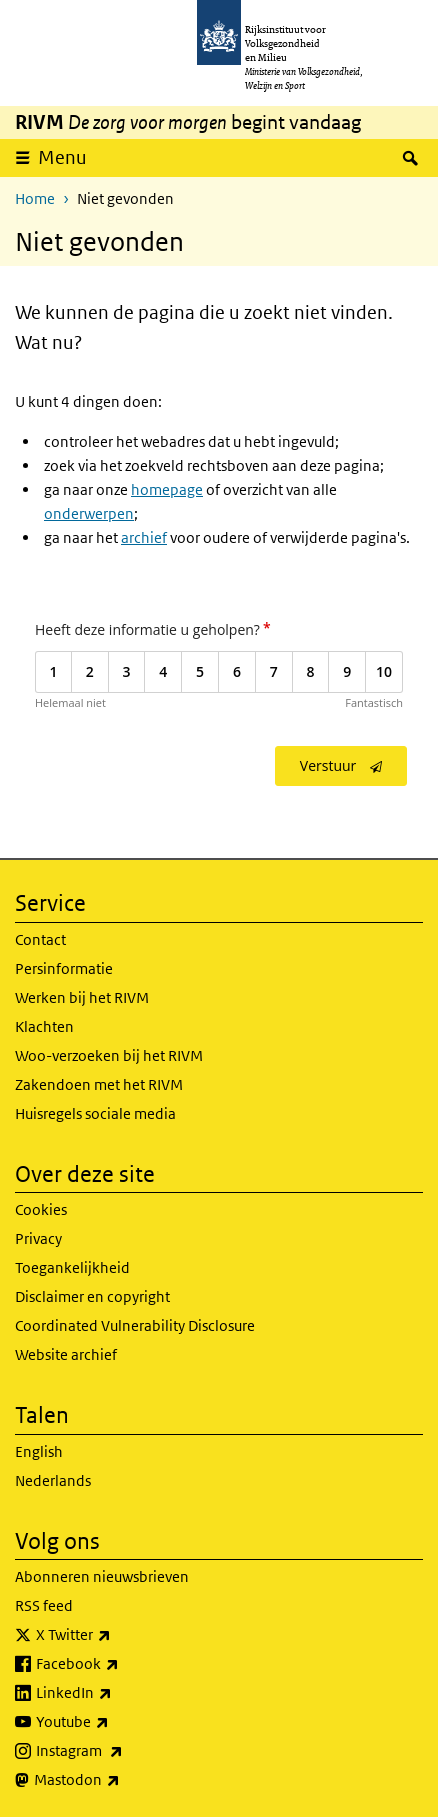 The width and height of the screenshot is (438, 1818). I want to click on archief, so click(144, 537).